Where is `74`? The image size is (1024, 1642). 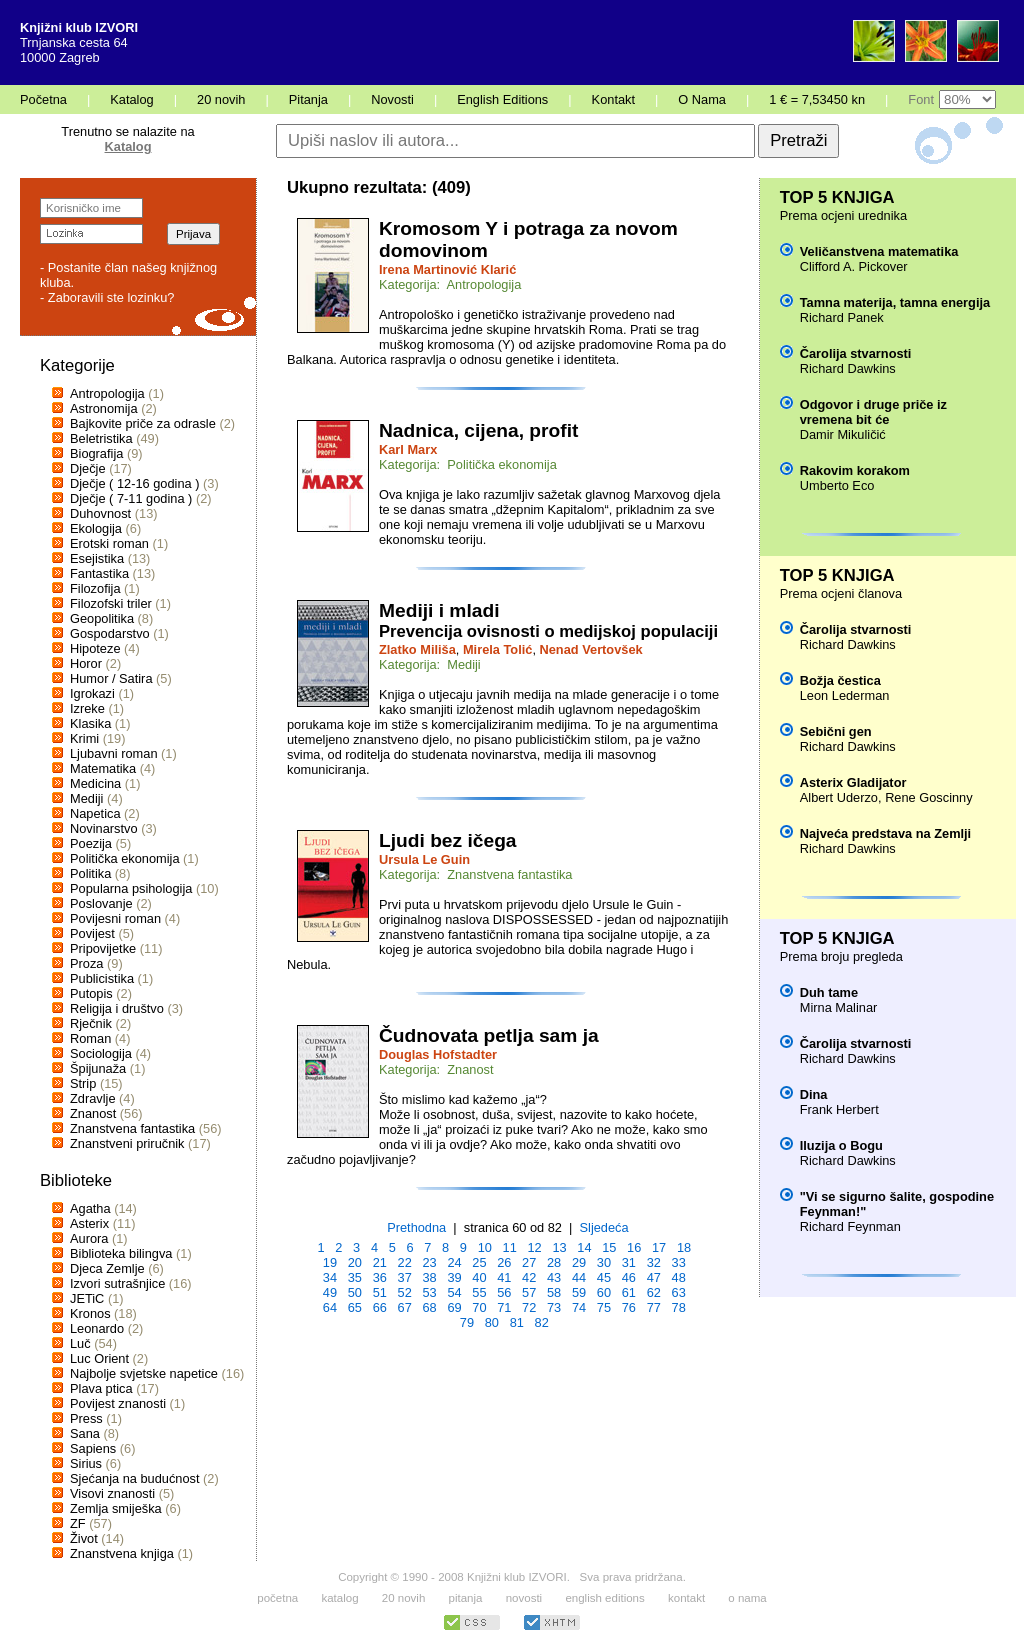 74 is located at coordinates (579, 1307).